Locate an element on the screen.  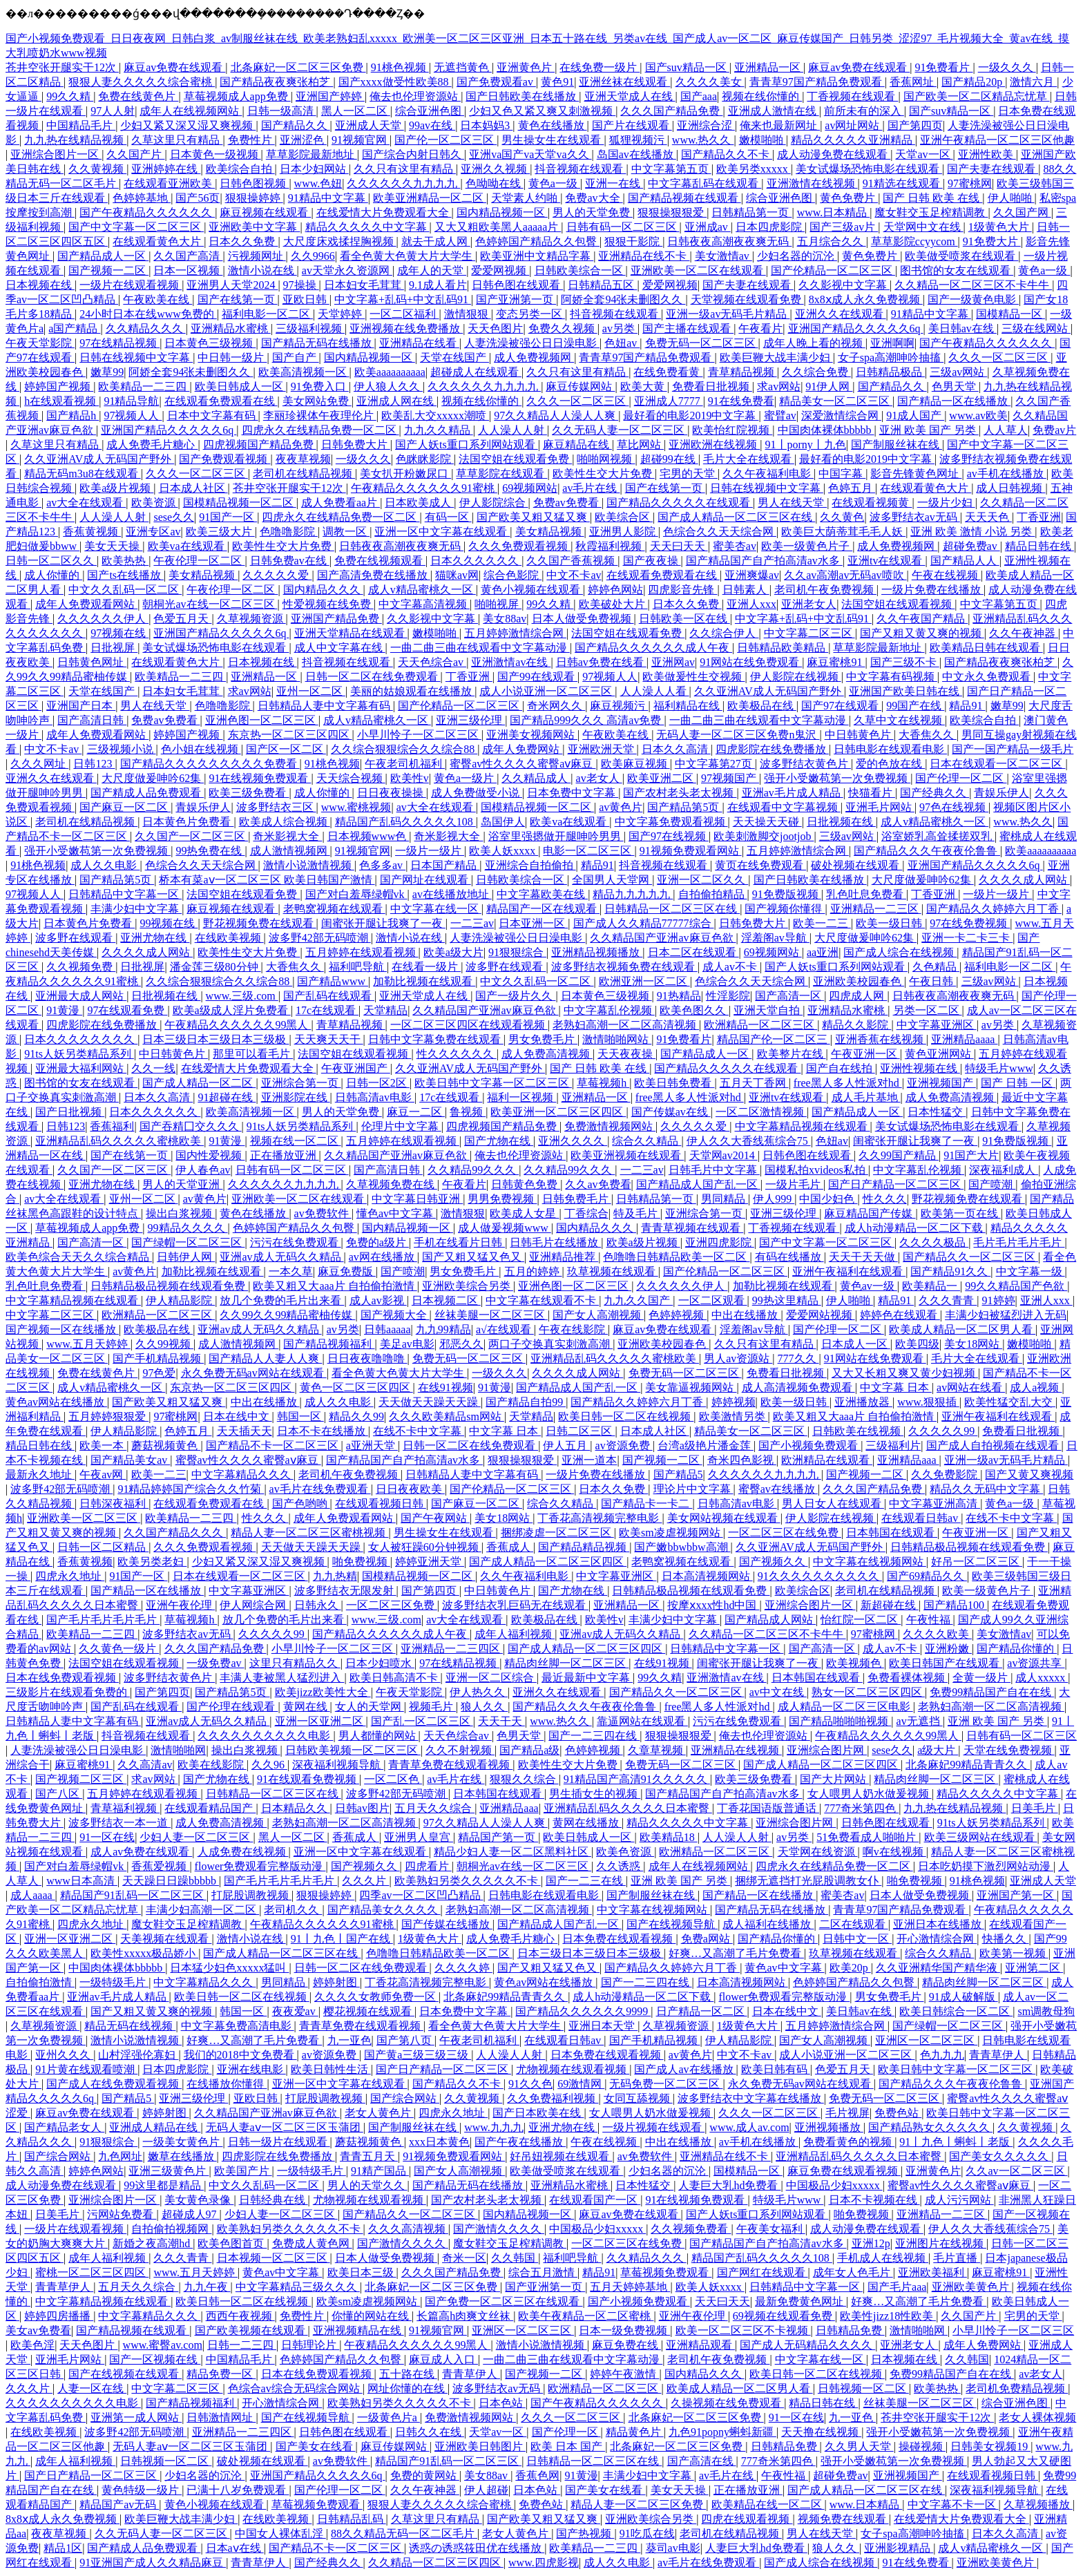
91亚洲国产成人久久精品麻豆 is located at coordinates (152, 2562).